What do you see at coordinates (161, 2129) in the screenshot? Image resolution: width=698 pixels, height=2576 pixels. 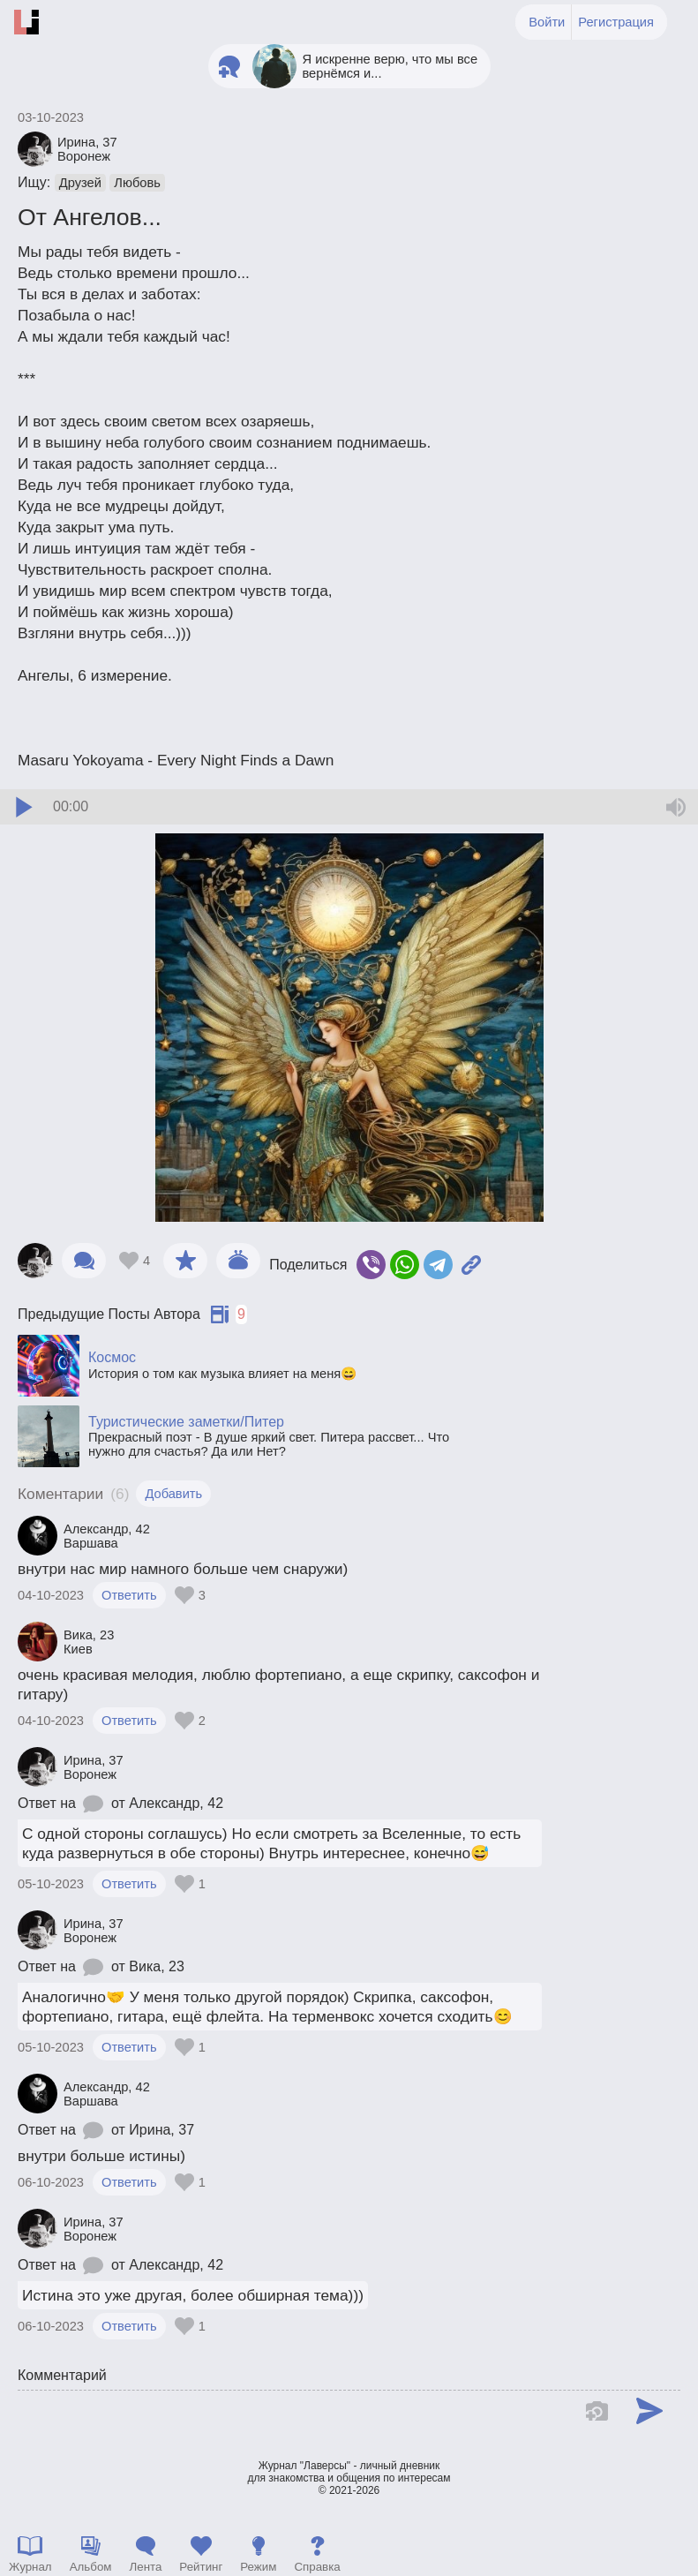 I see `Ирина, 37` at bounding box center [161, 2129].